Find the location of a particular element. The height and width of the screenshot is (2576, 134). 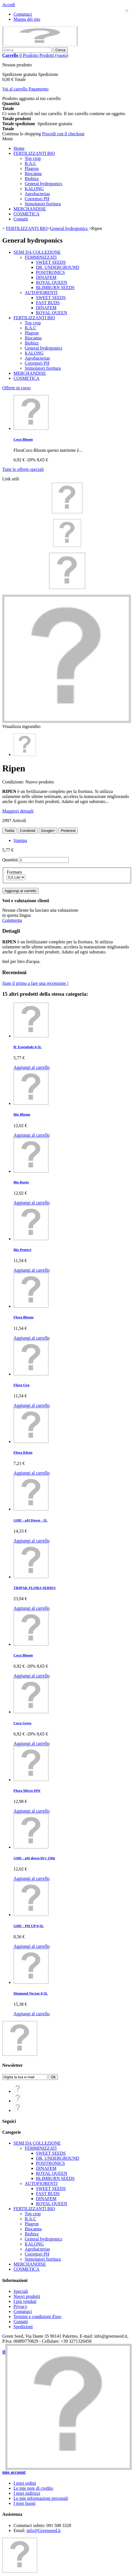

Flora Micro-HW is located at coordinates (27, 1790).